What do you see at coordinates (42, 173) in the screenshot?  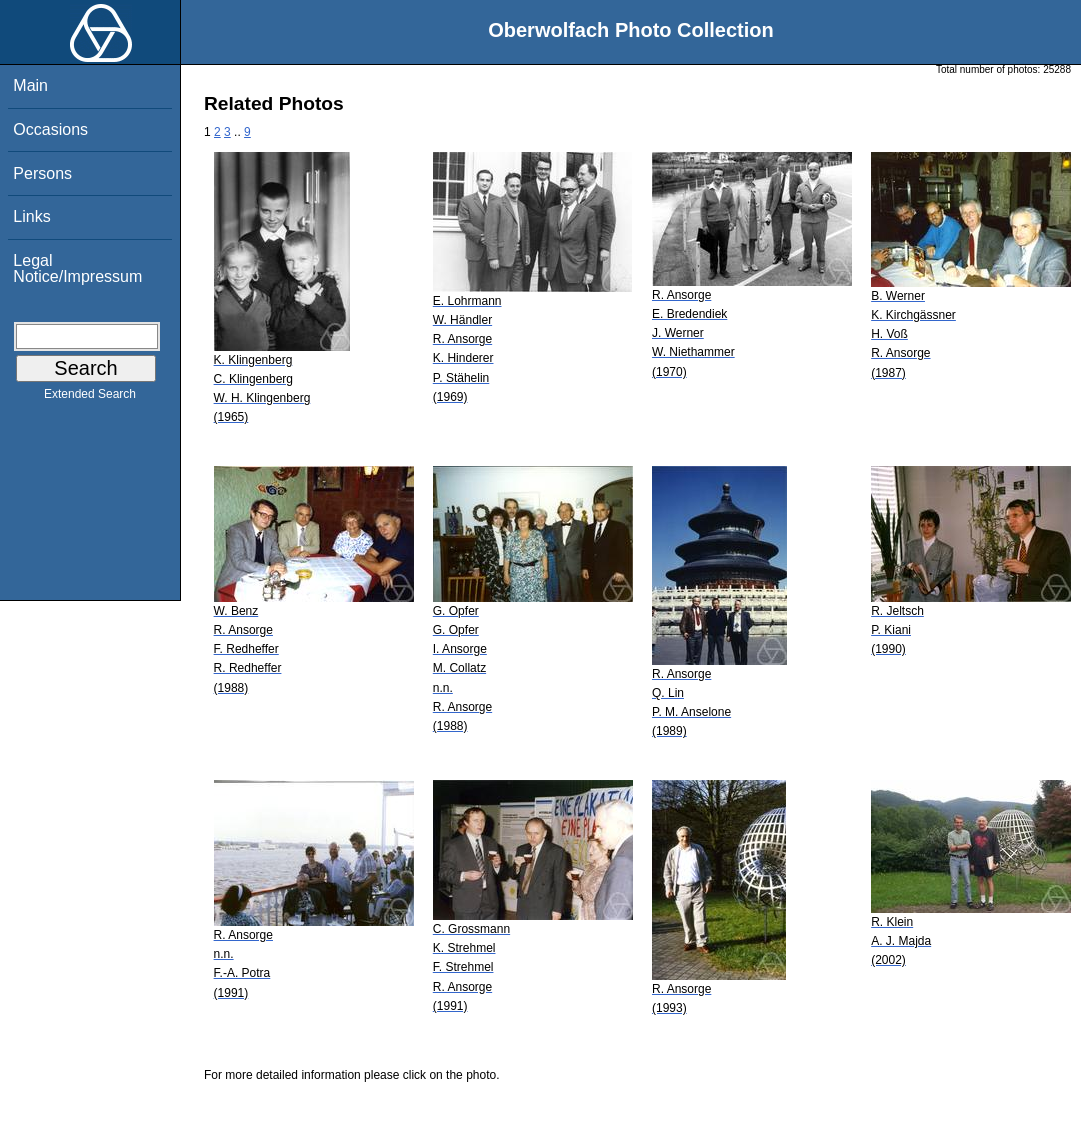 I see `Persons` at bounding box center [42, 173].